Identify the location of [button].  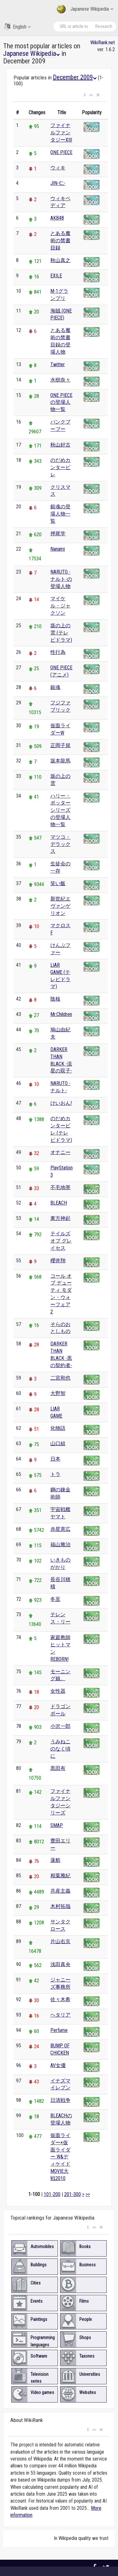
(84, 95).